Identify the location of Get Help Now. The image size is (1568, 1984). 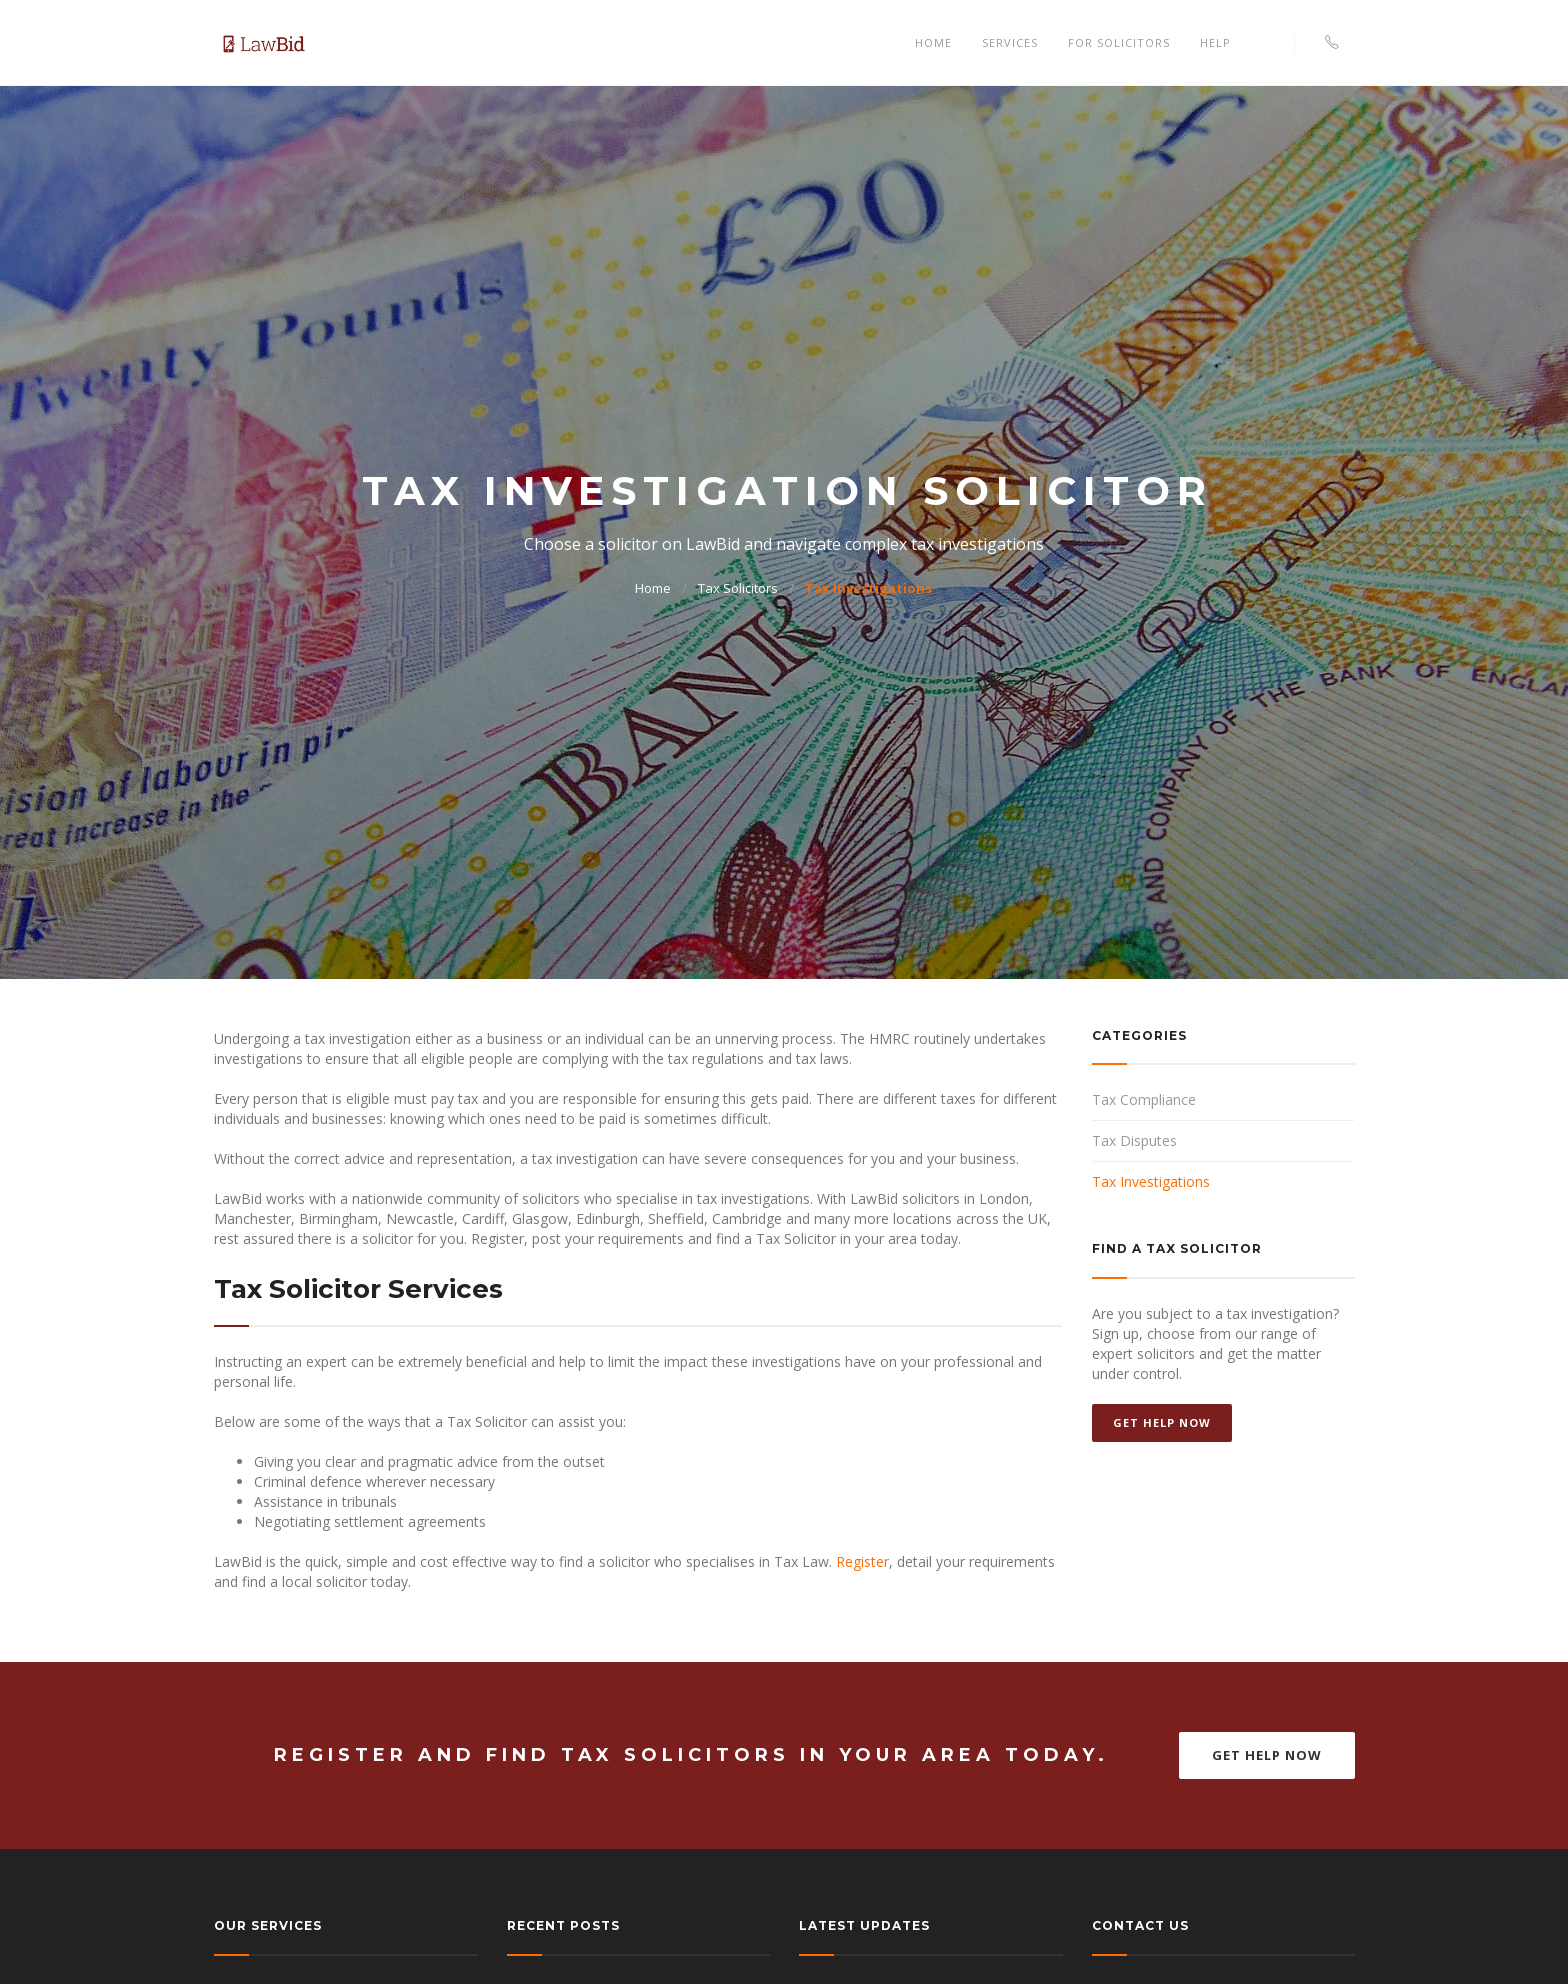
(1162, 1422).